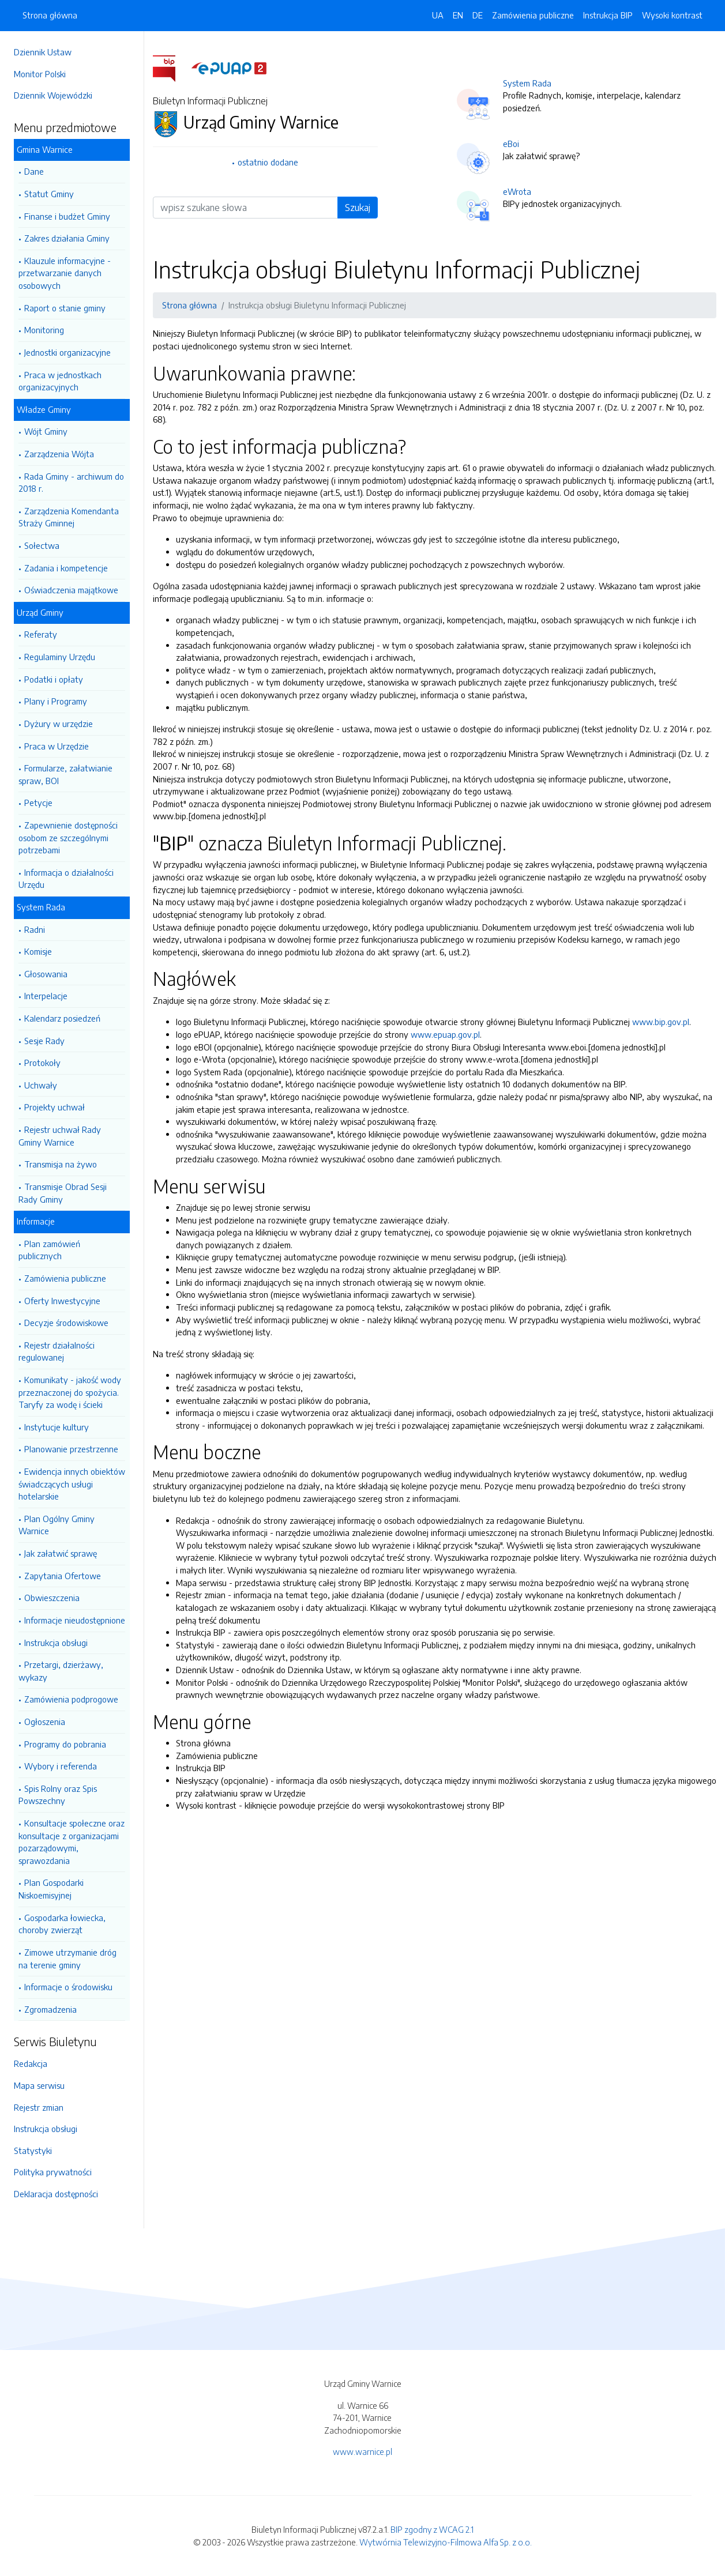  I want to click on Plan Gospodarki Niskoemisyjnej, so click(51, 1888).